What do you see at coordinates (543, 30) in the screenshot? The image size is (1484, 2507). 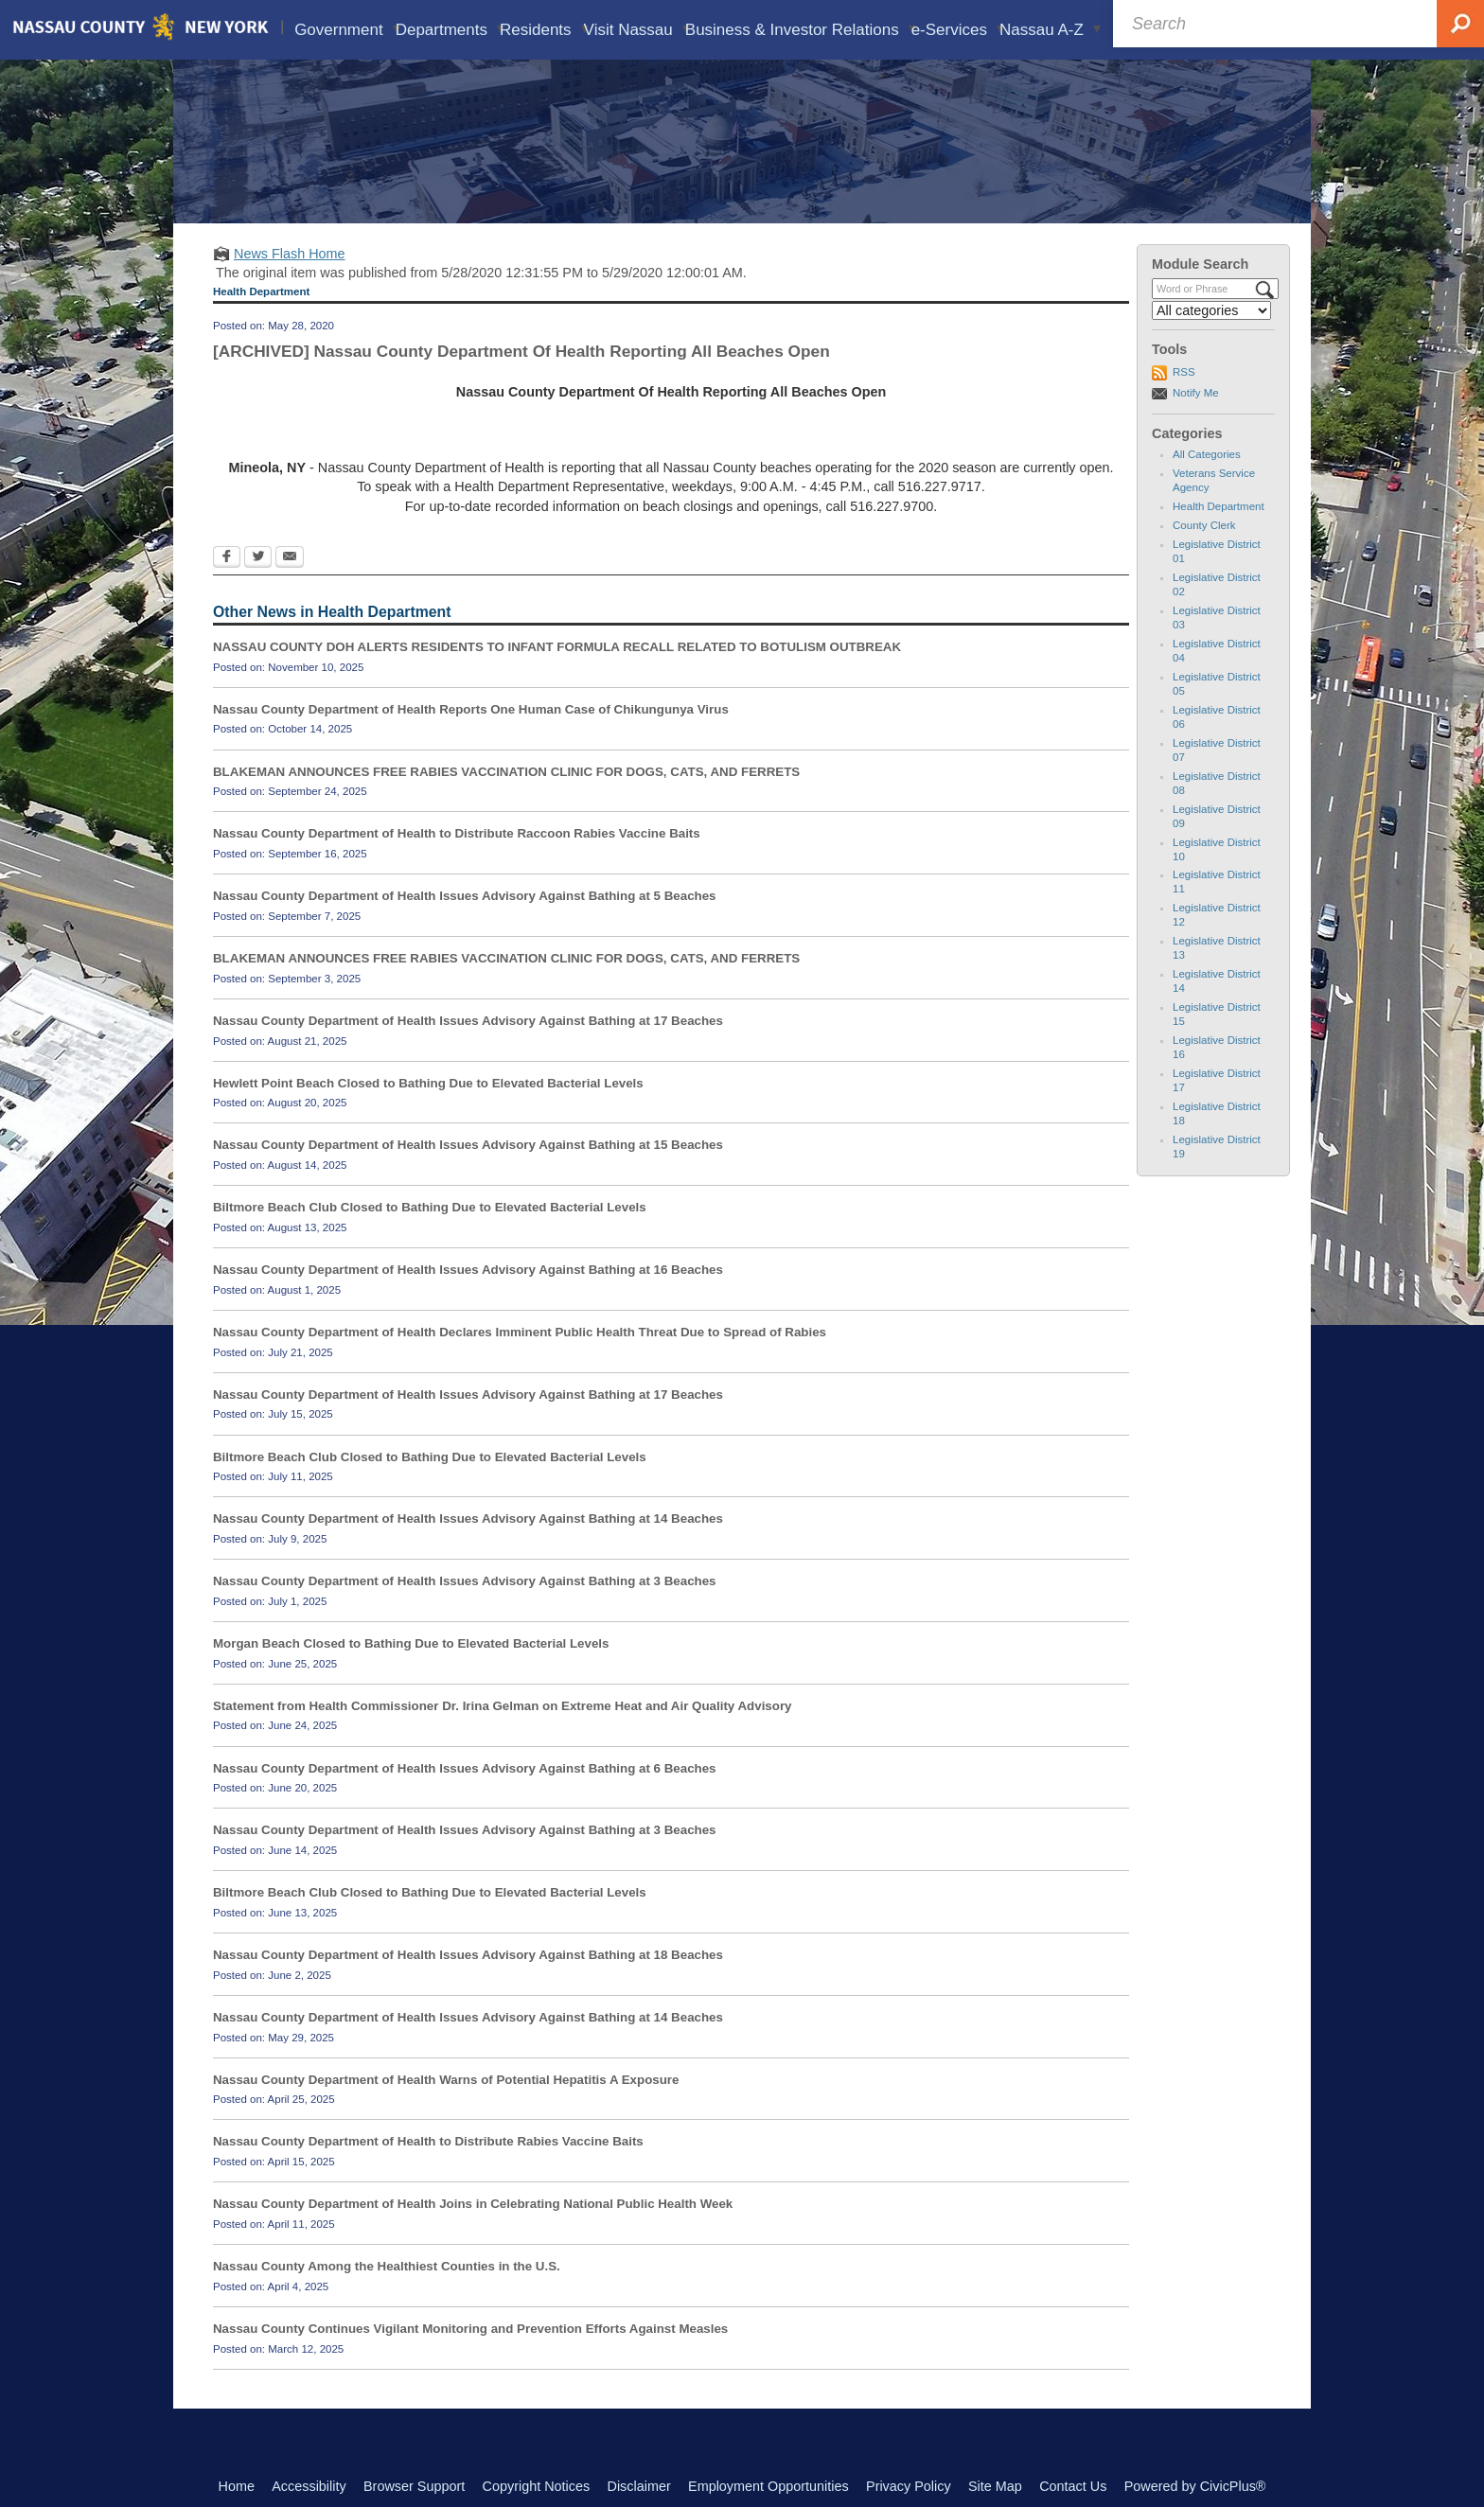 I see `Residents [menuitem]` at bounding box center [543, 30].